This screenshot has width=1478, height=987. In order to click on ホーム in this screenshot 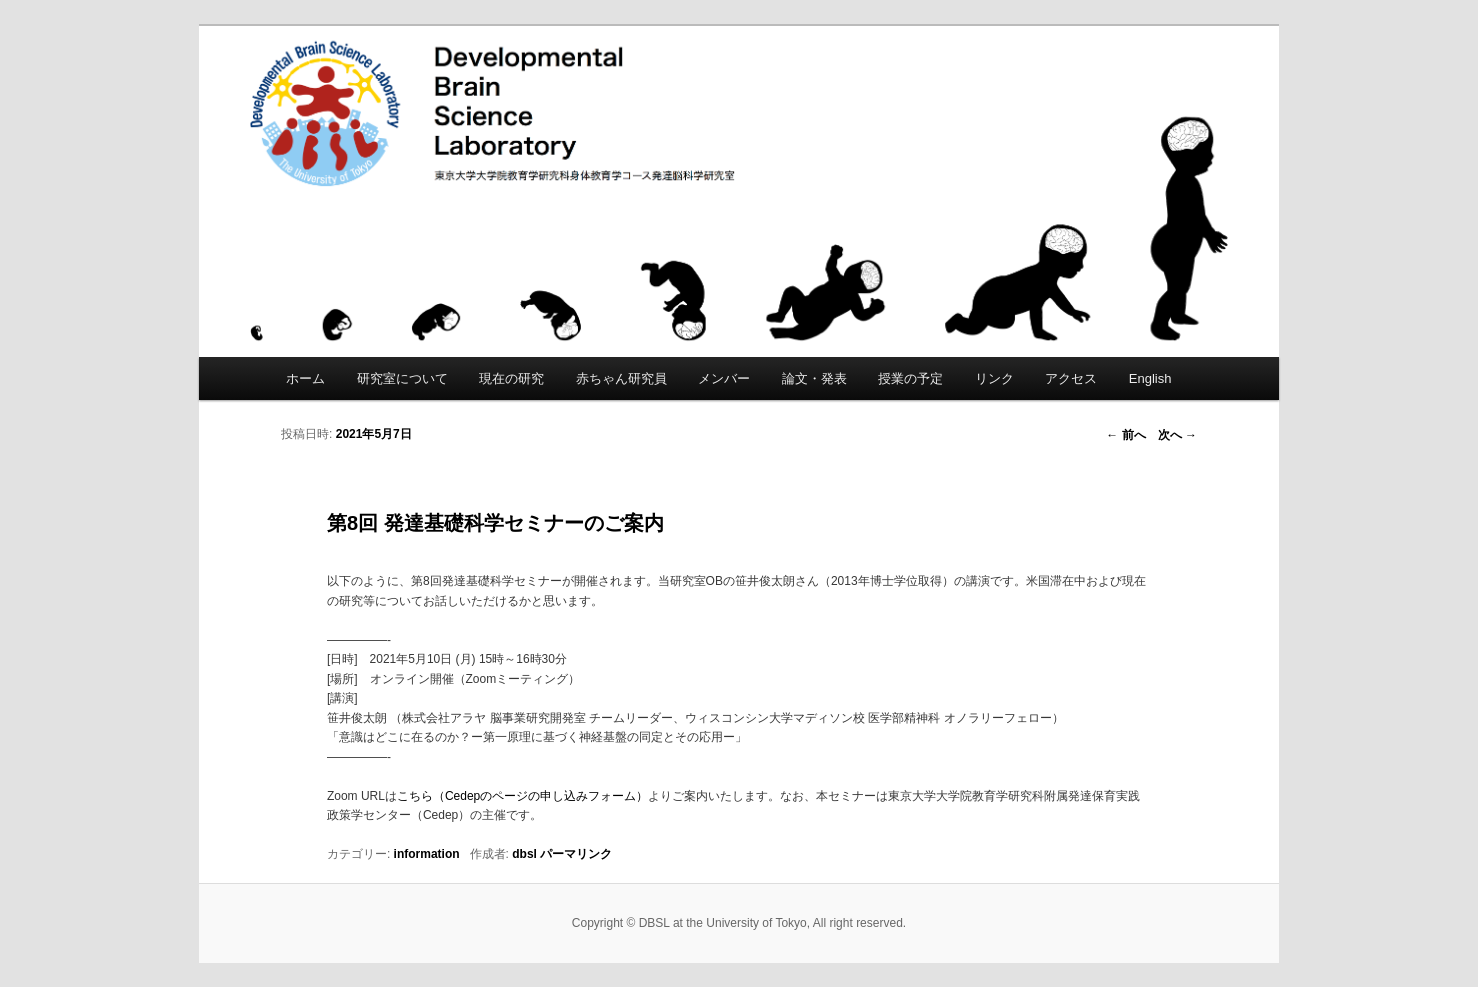, I will do `click(305, 378)`.